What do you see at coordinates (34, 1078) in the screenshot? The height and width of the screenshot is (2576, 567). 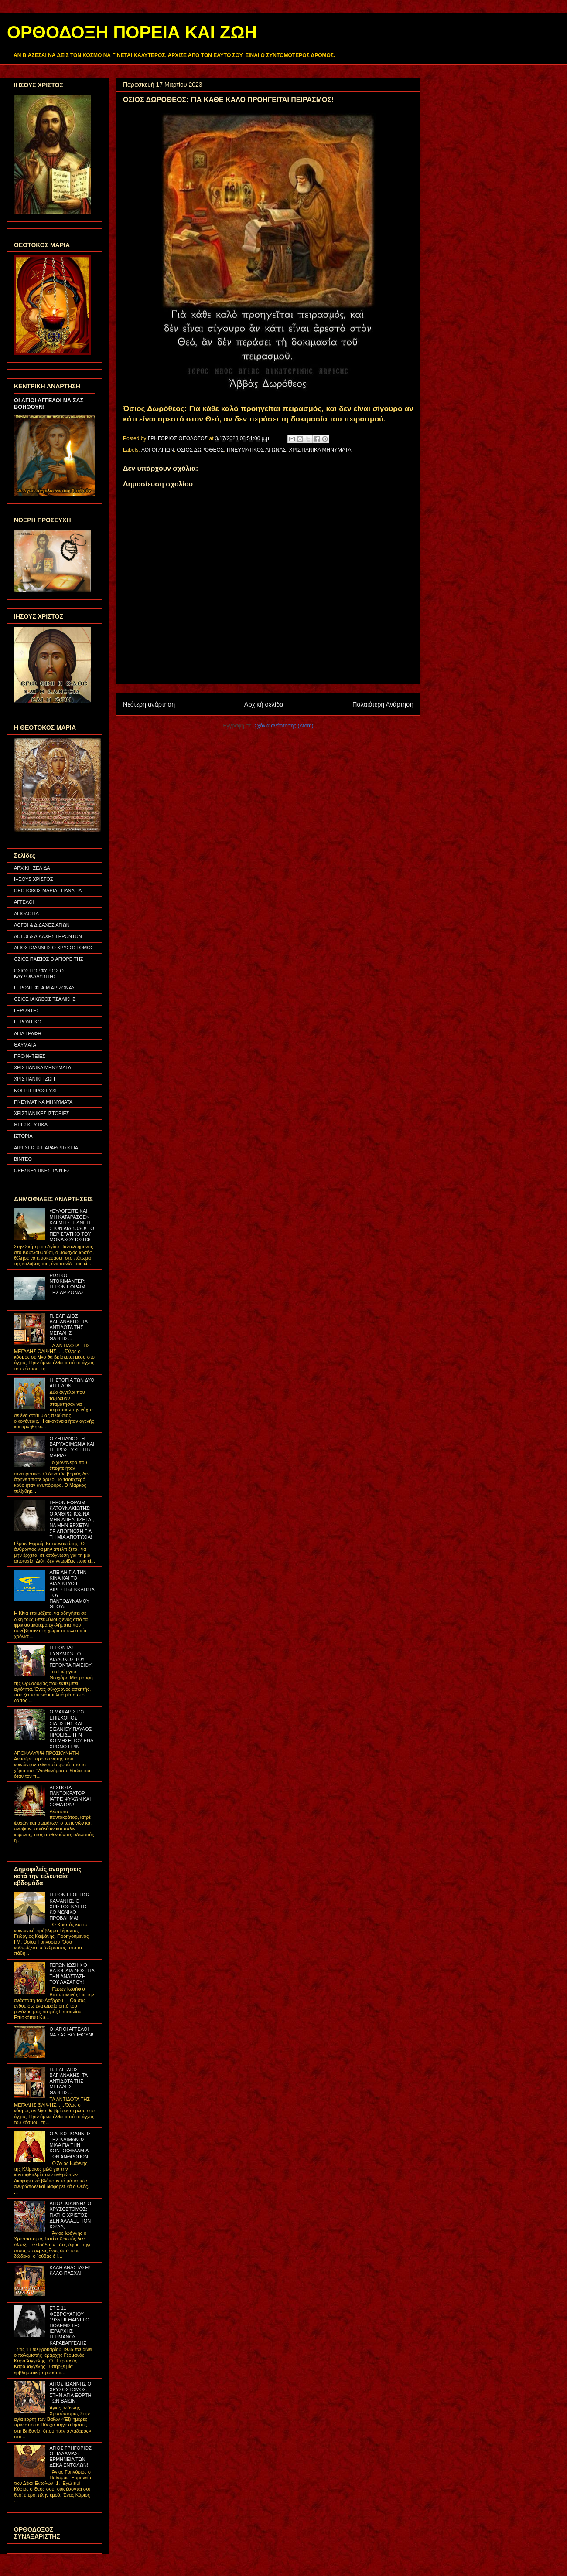 I see `ΧΡΙΣΤΙΑΝΙΚΗ ΖΩΗ` at bounding box center [34, 1078].